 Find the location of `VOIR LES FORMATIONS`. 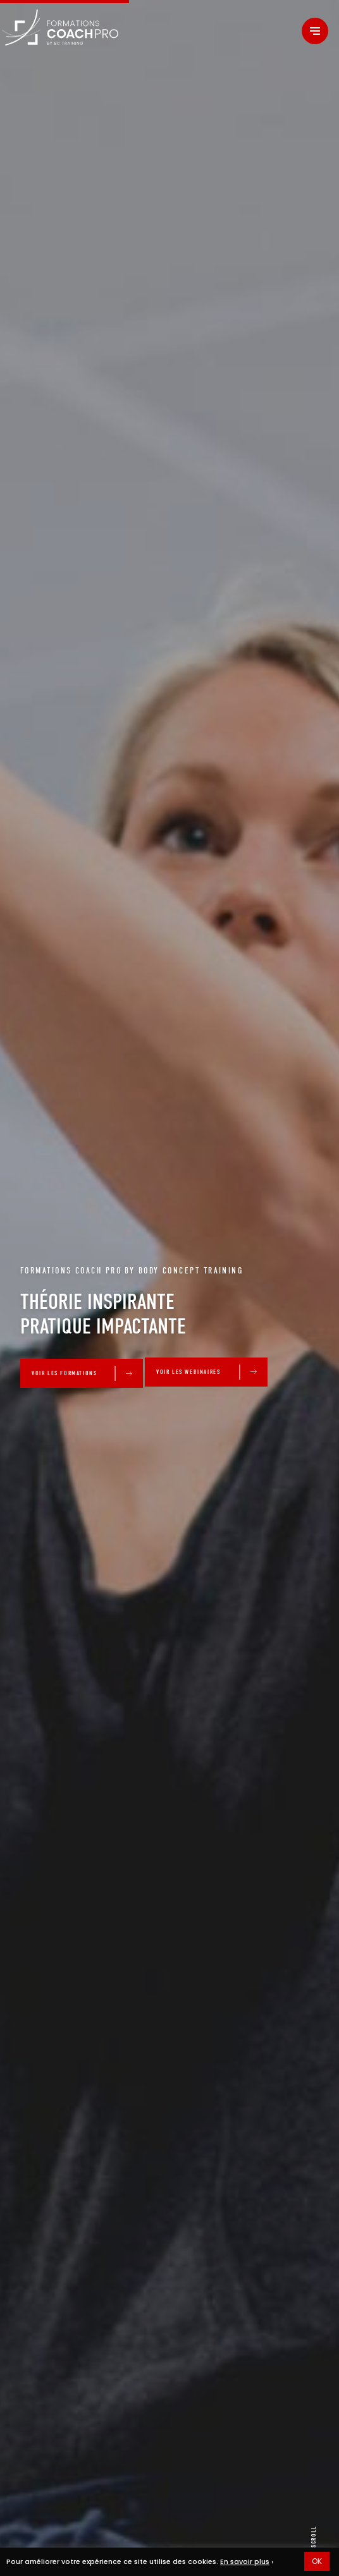

VOIR LES FORMATIONS is located at coordinates (64, 1373).